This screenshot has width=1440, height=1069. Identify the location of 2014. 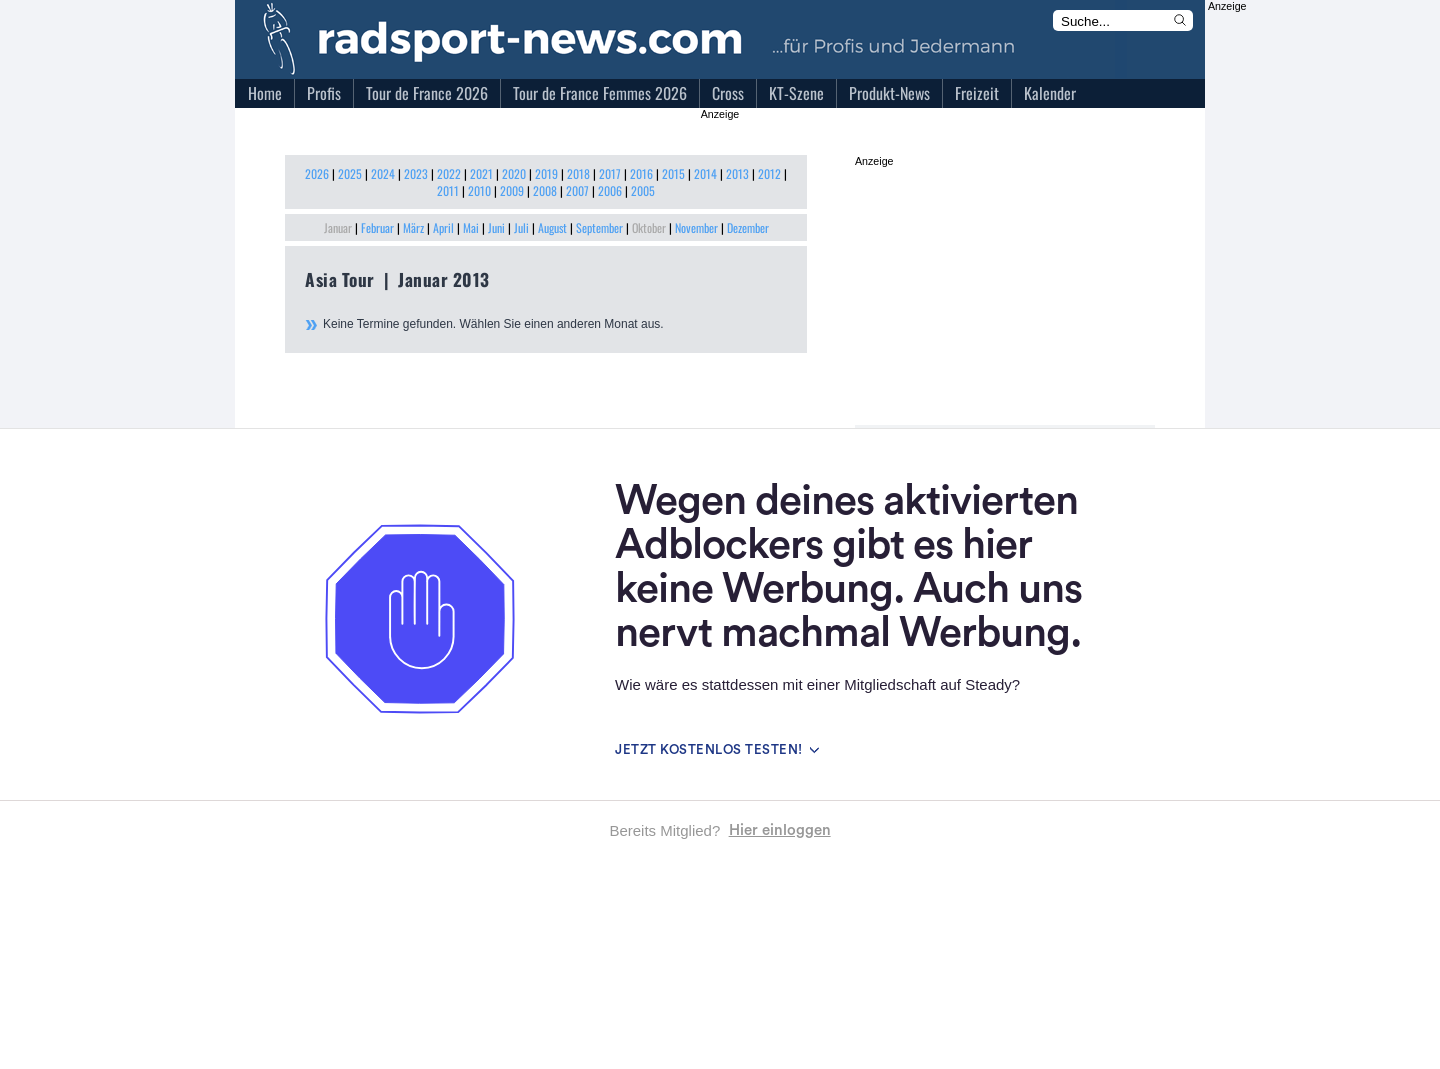
(705, 173).